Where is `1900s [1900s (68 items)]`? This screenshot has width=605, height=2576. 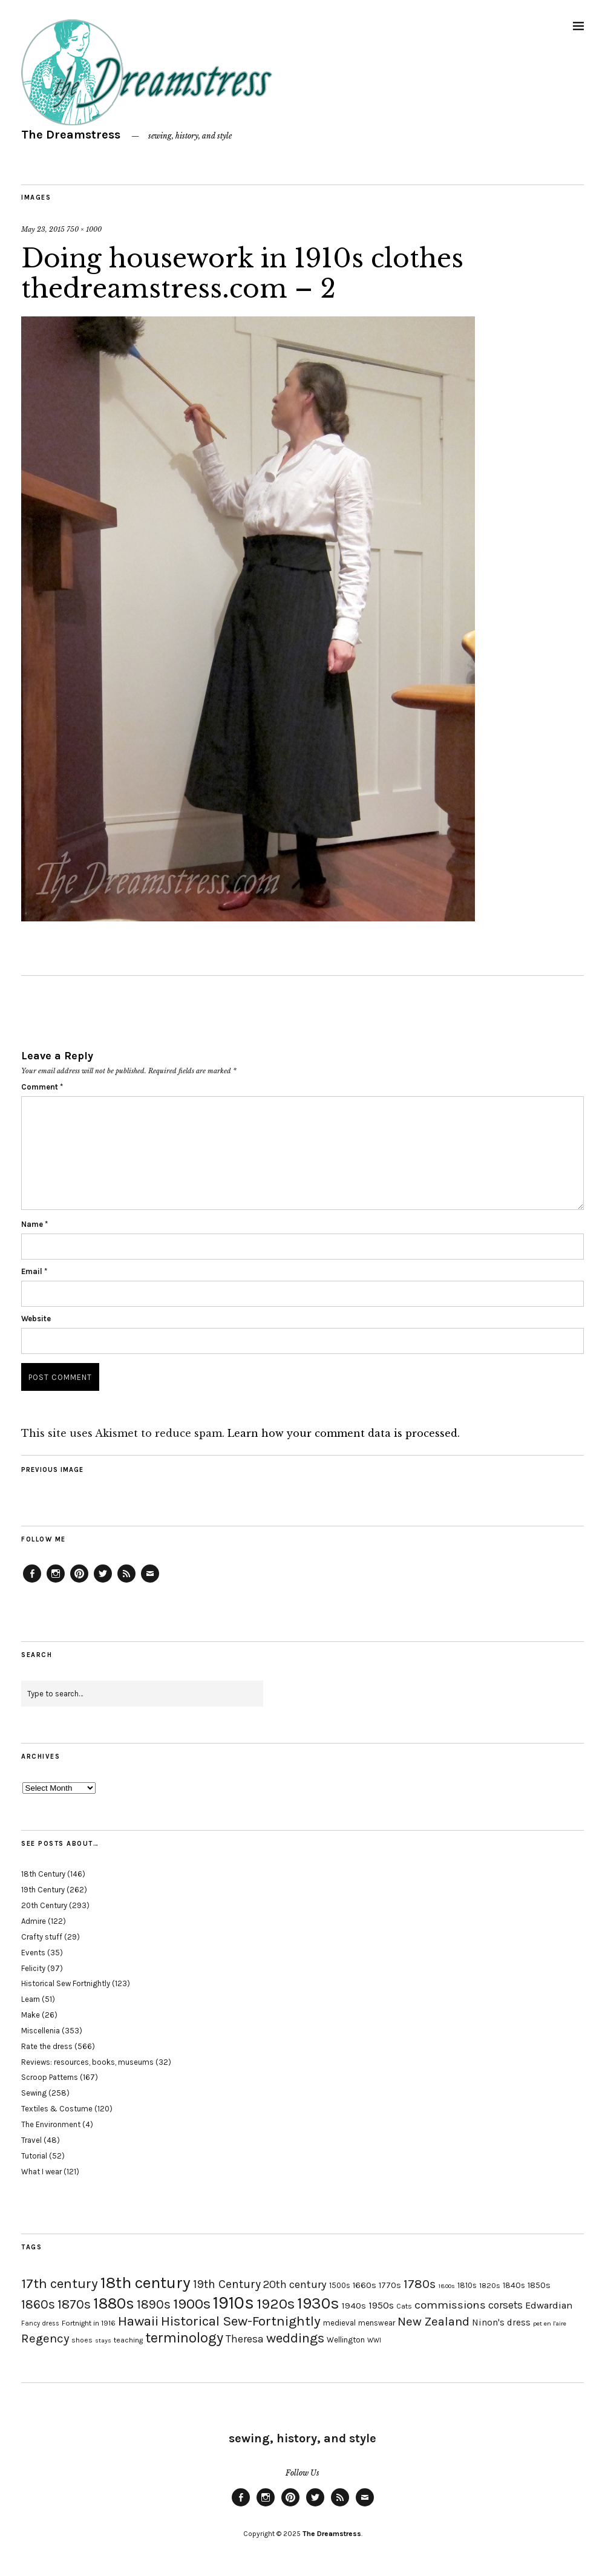
1900s [1900s (68 items)] is located at coordinates (192, 2303).